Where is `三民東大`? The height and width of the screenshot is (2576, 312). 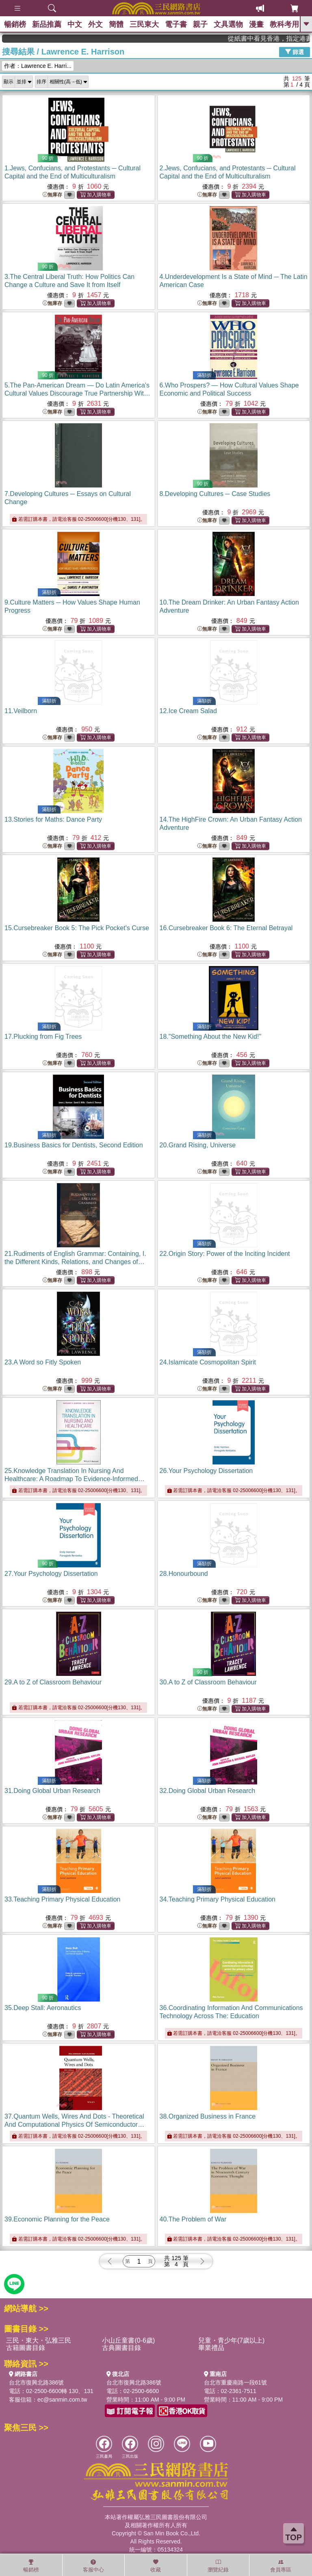 三民東大 is located at coordinates (144, 24).